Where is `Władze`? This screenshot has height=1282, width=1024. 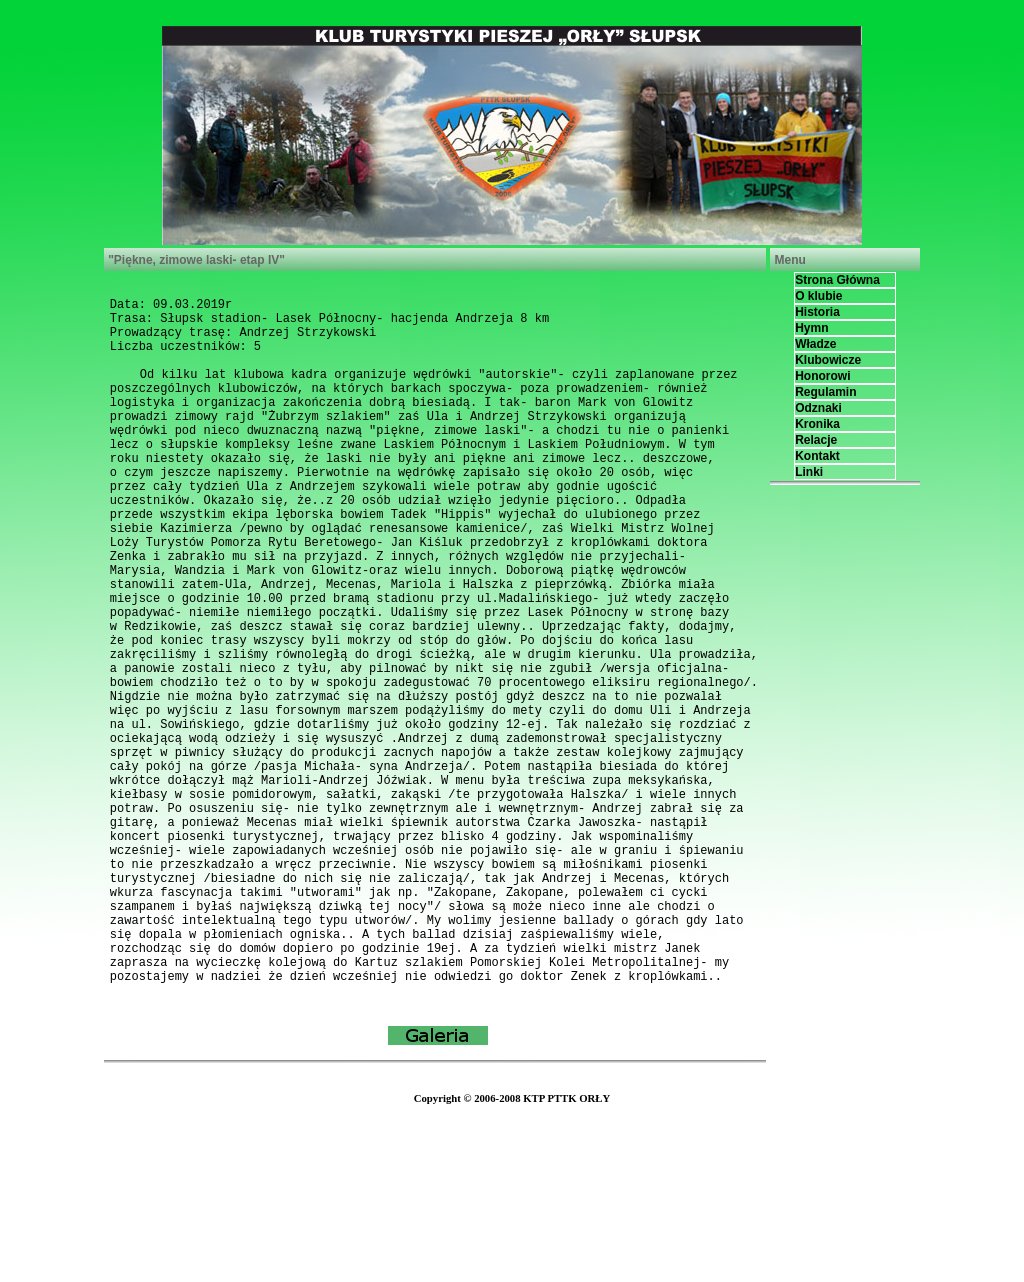
Władze is located at coordinates (815, 344).